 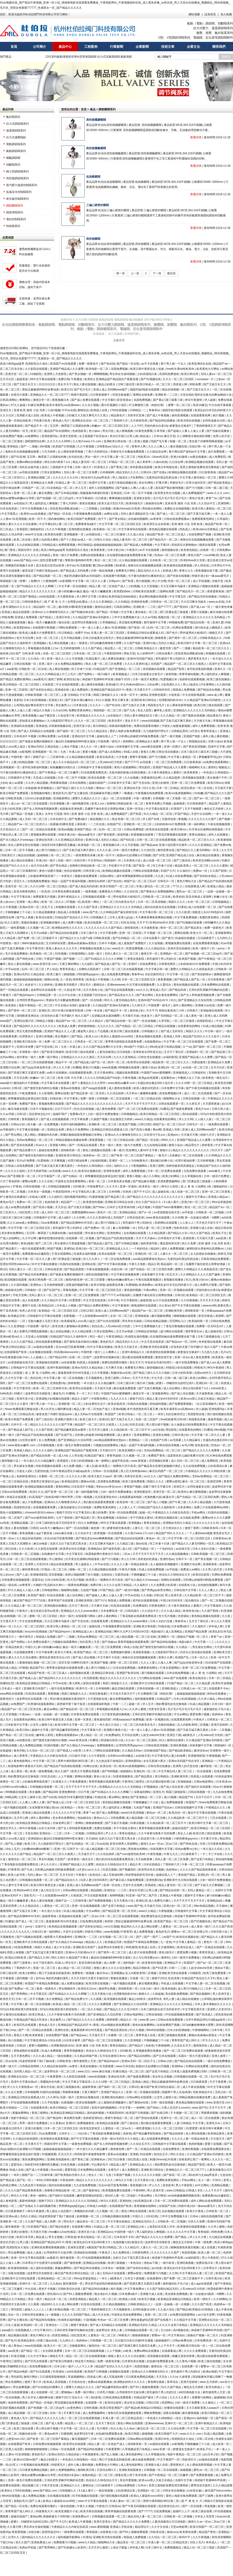 What do you see at coordinates (207, 550) in the screenshot?
I see `在线第一页` at bounding box center [207, 550].